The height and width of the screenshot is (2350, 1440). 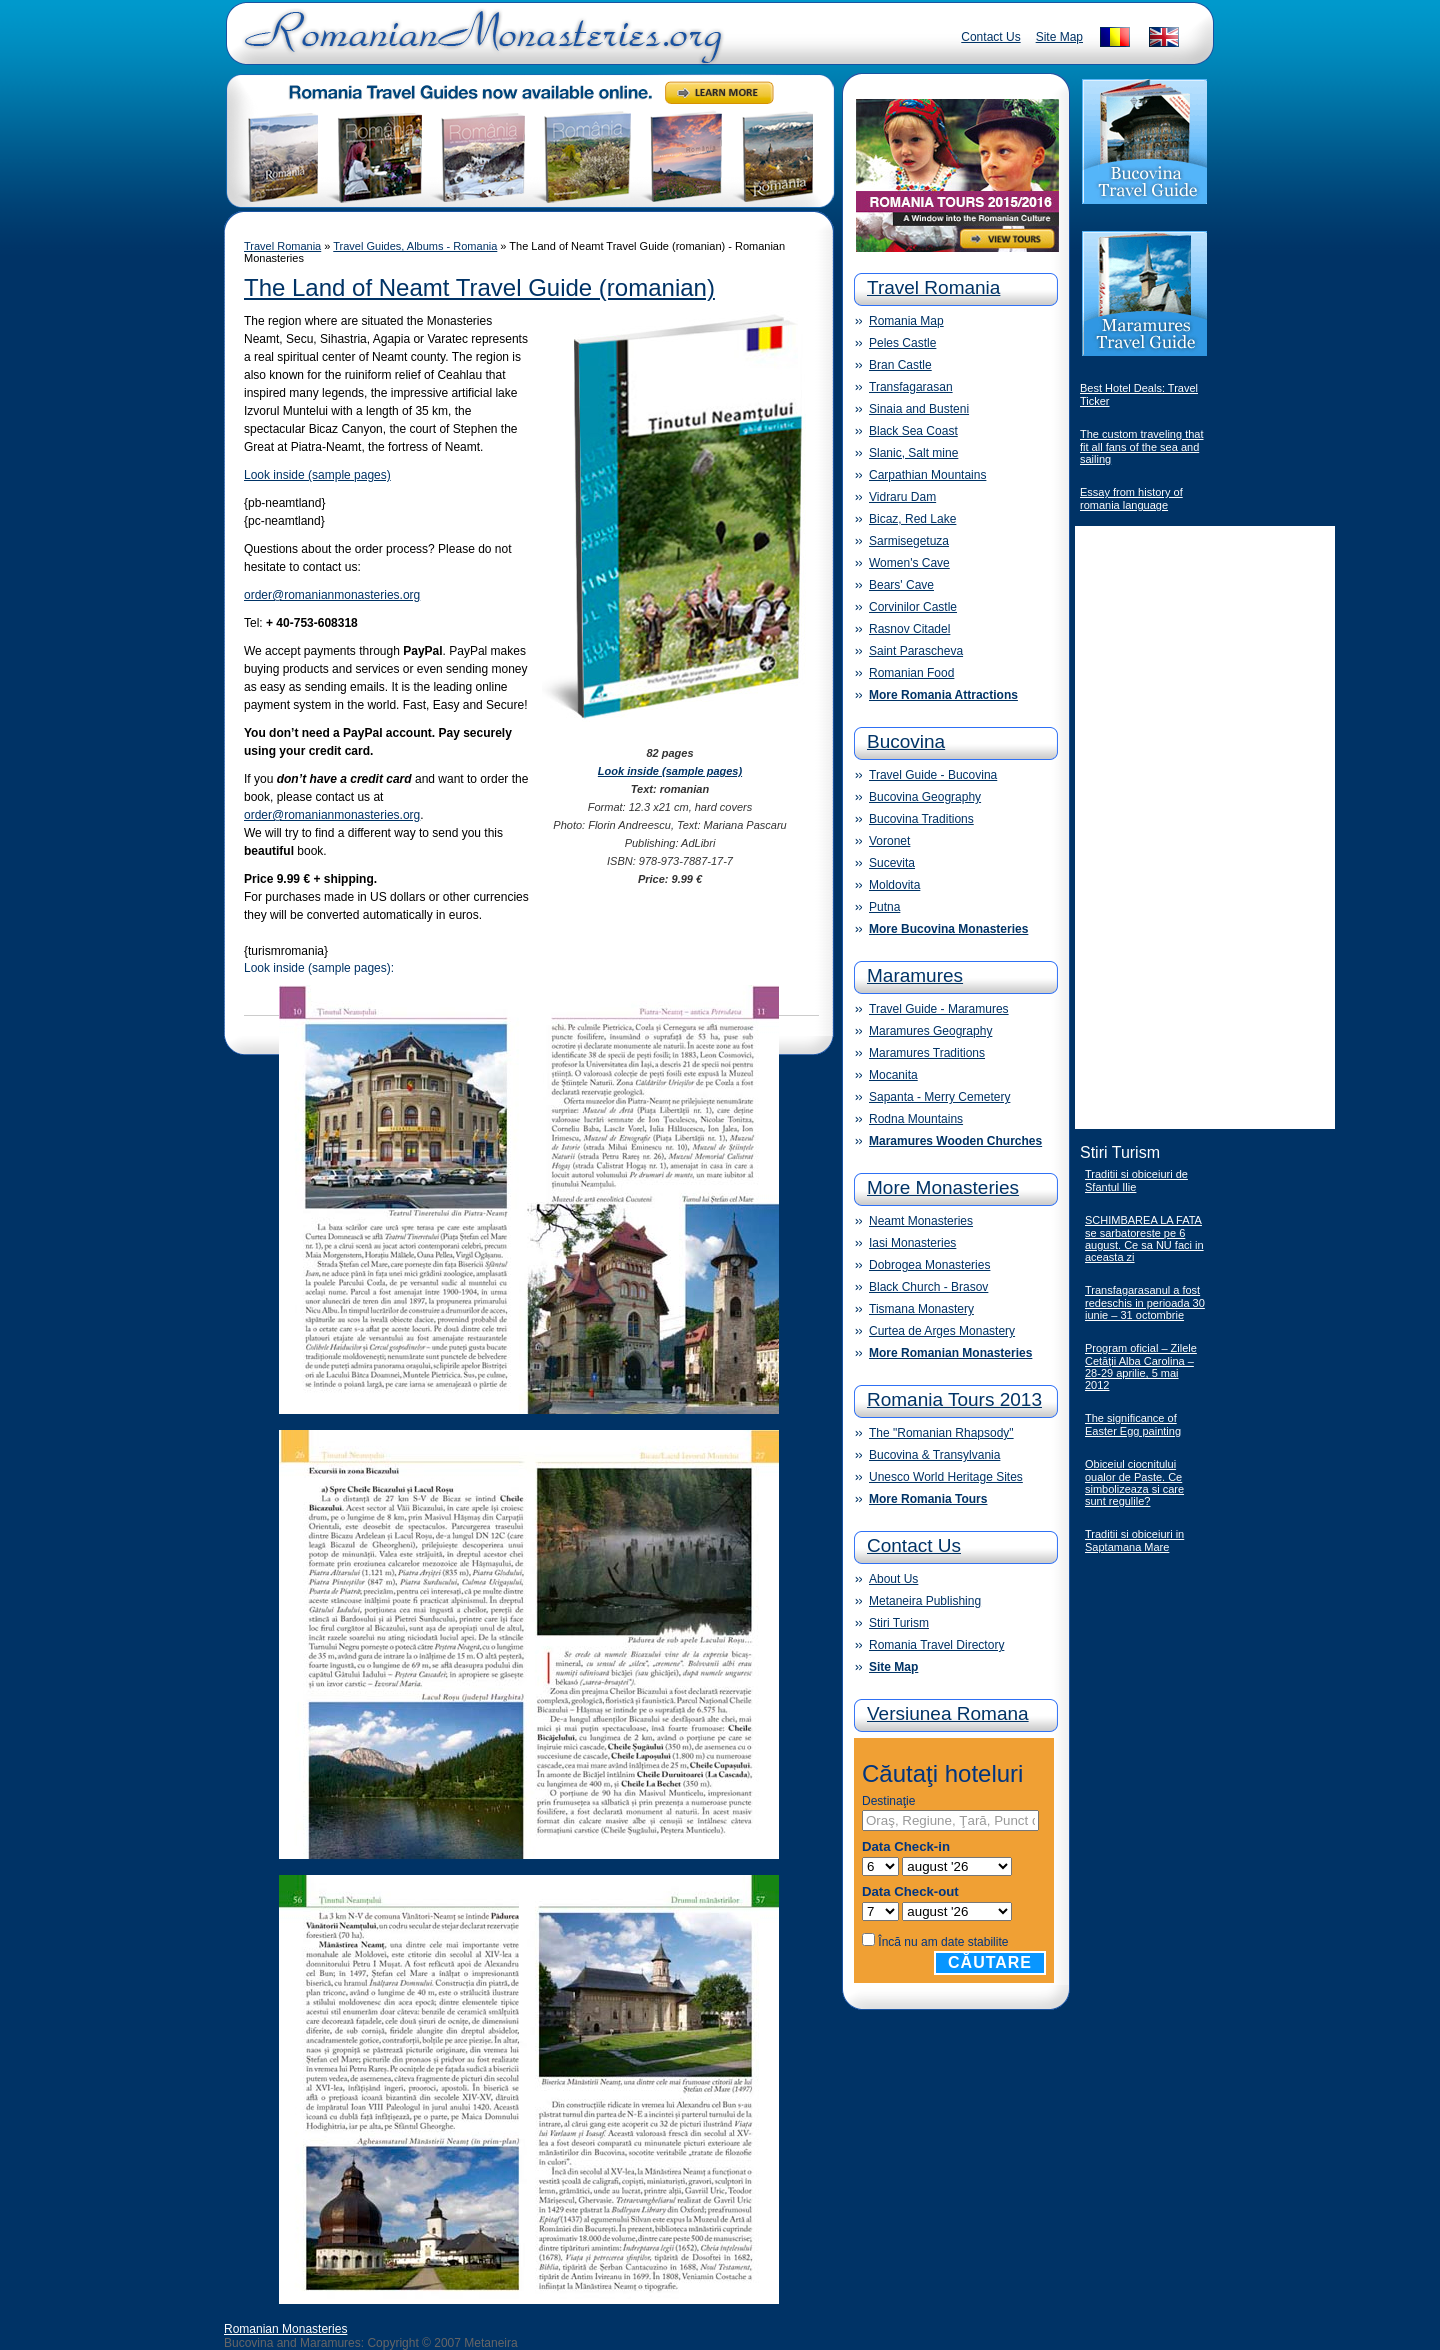 What do you see at coordinates (933, 775) in the screenshot?
I see `Travel Guide - Bucovina` at bounding box center [933, 775].